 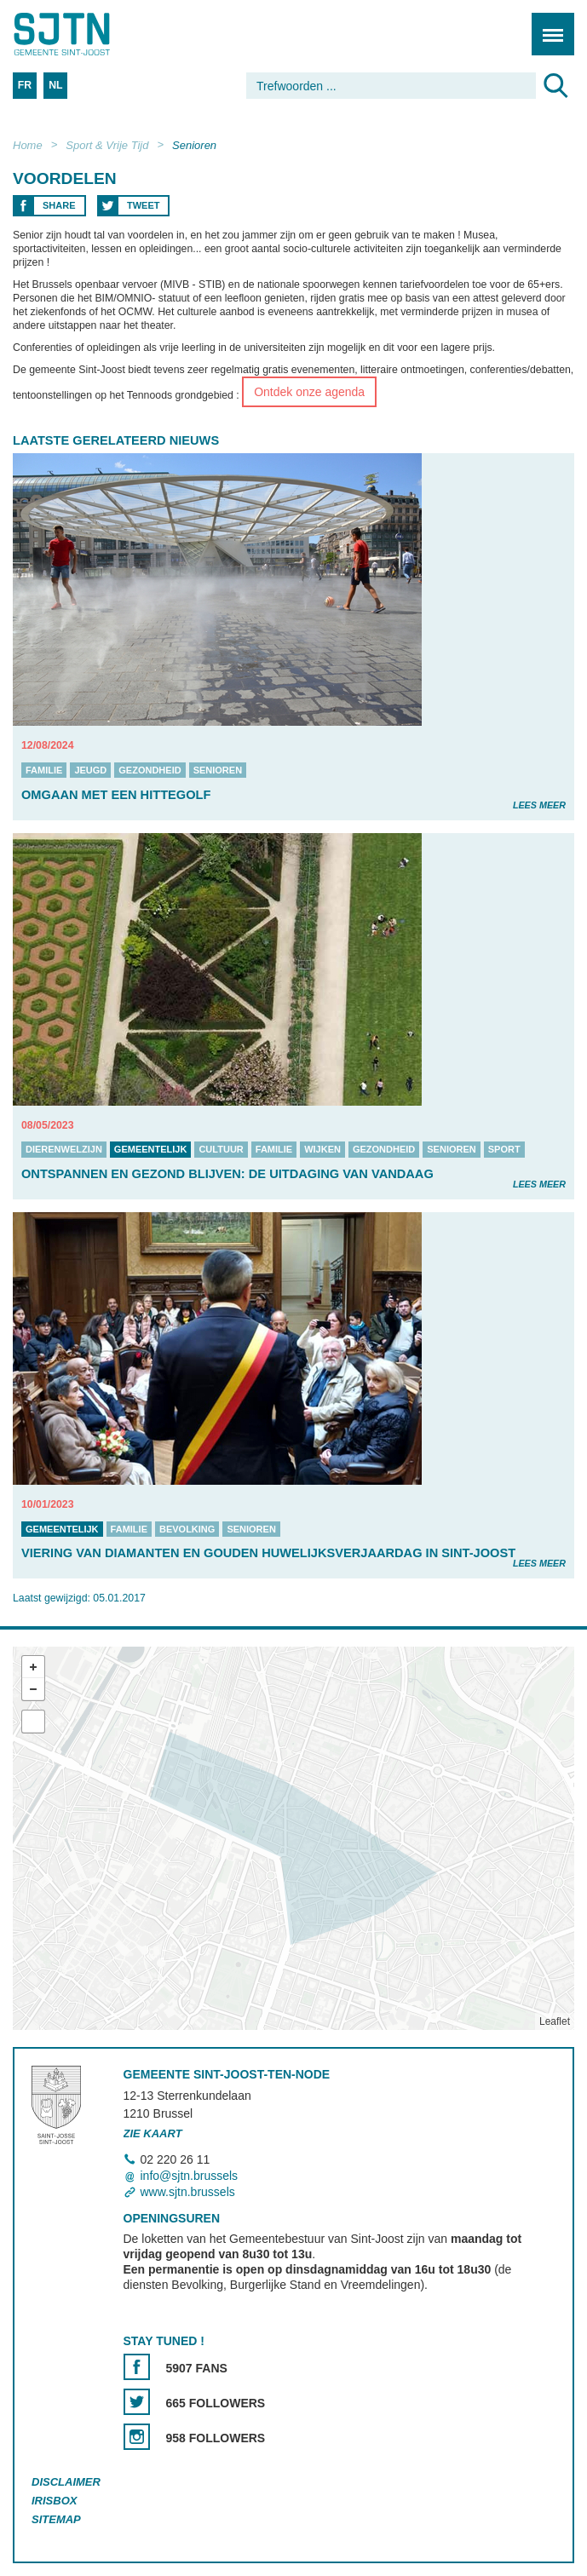 What do you see at coordinates (86, 34) in the screenshot?
I see `Saint-Josse-ten-Noode` at bounding box center [86, 34].